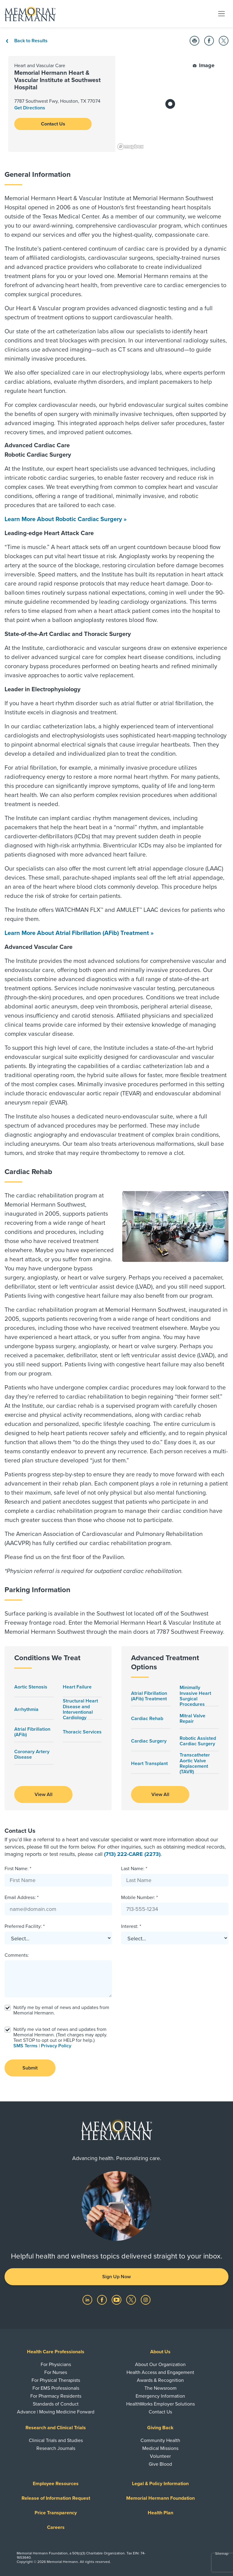  Describe the element at coordinates (22, 1897) in the screenshot. I see `Email Address: *` at that location.